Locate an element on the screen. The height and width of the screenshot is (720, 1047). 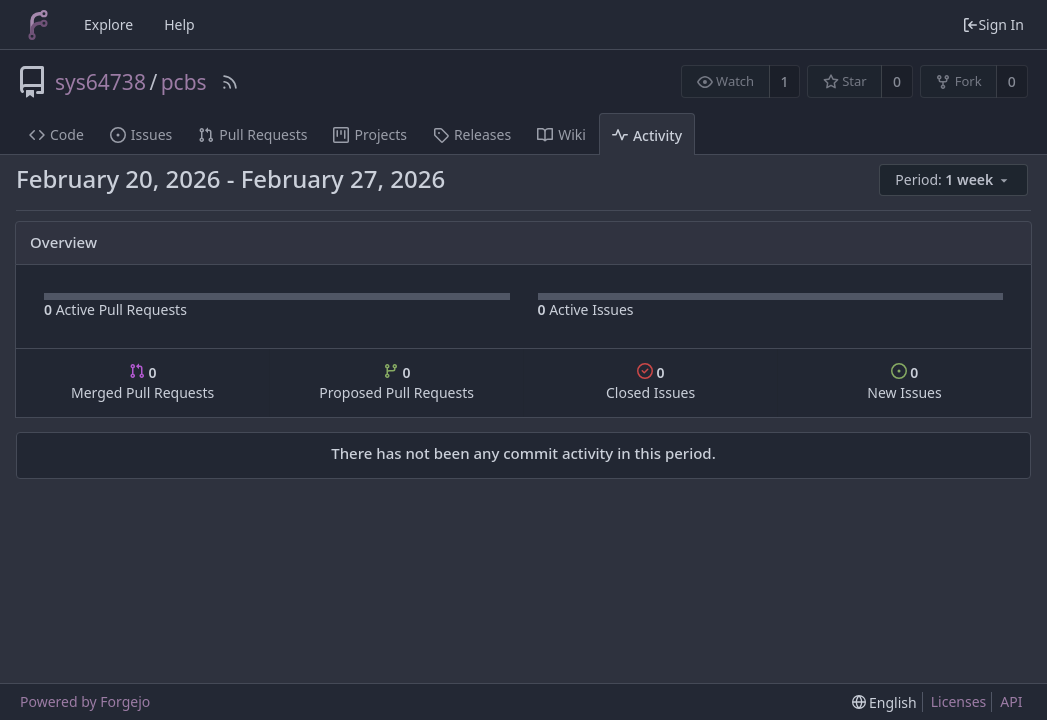
Closed Issues is located at coordinates (650, 382).